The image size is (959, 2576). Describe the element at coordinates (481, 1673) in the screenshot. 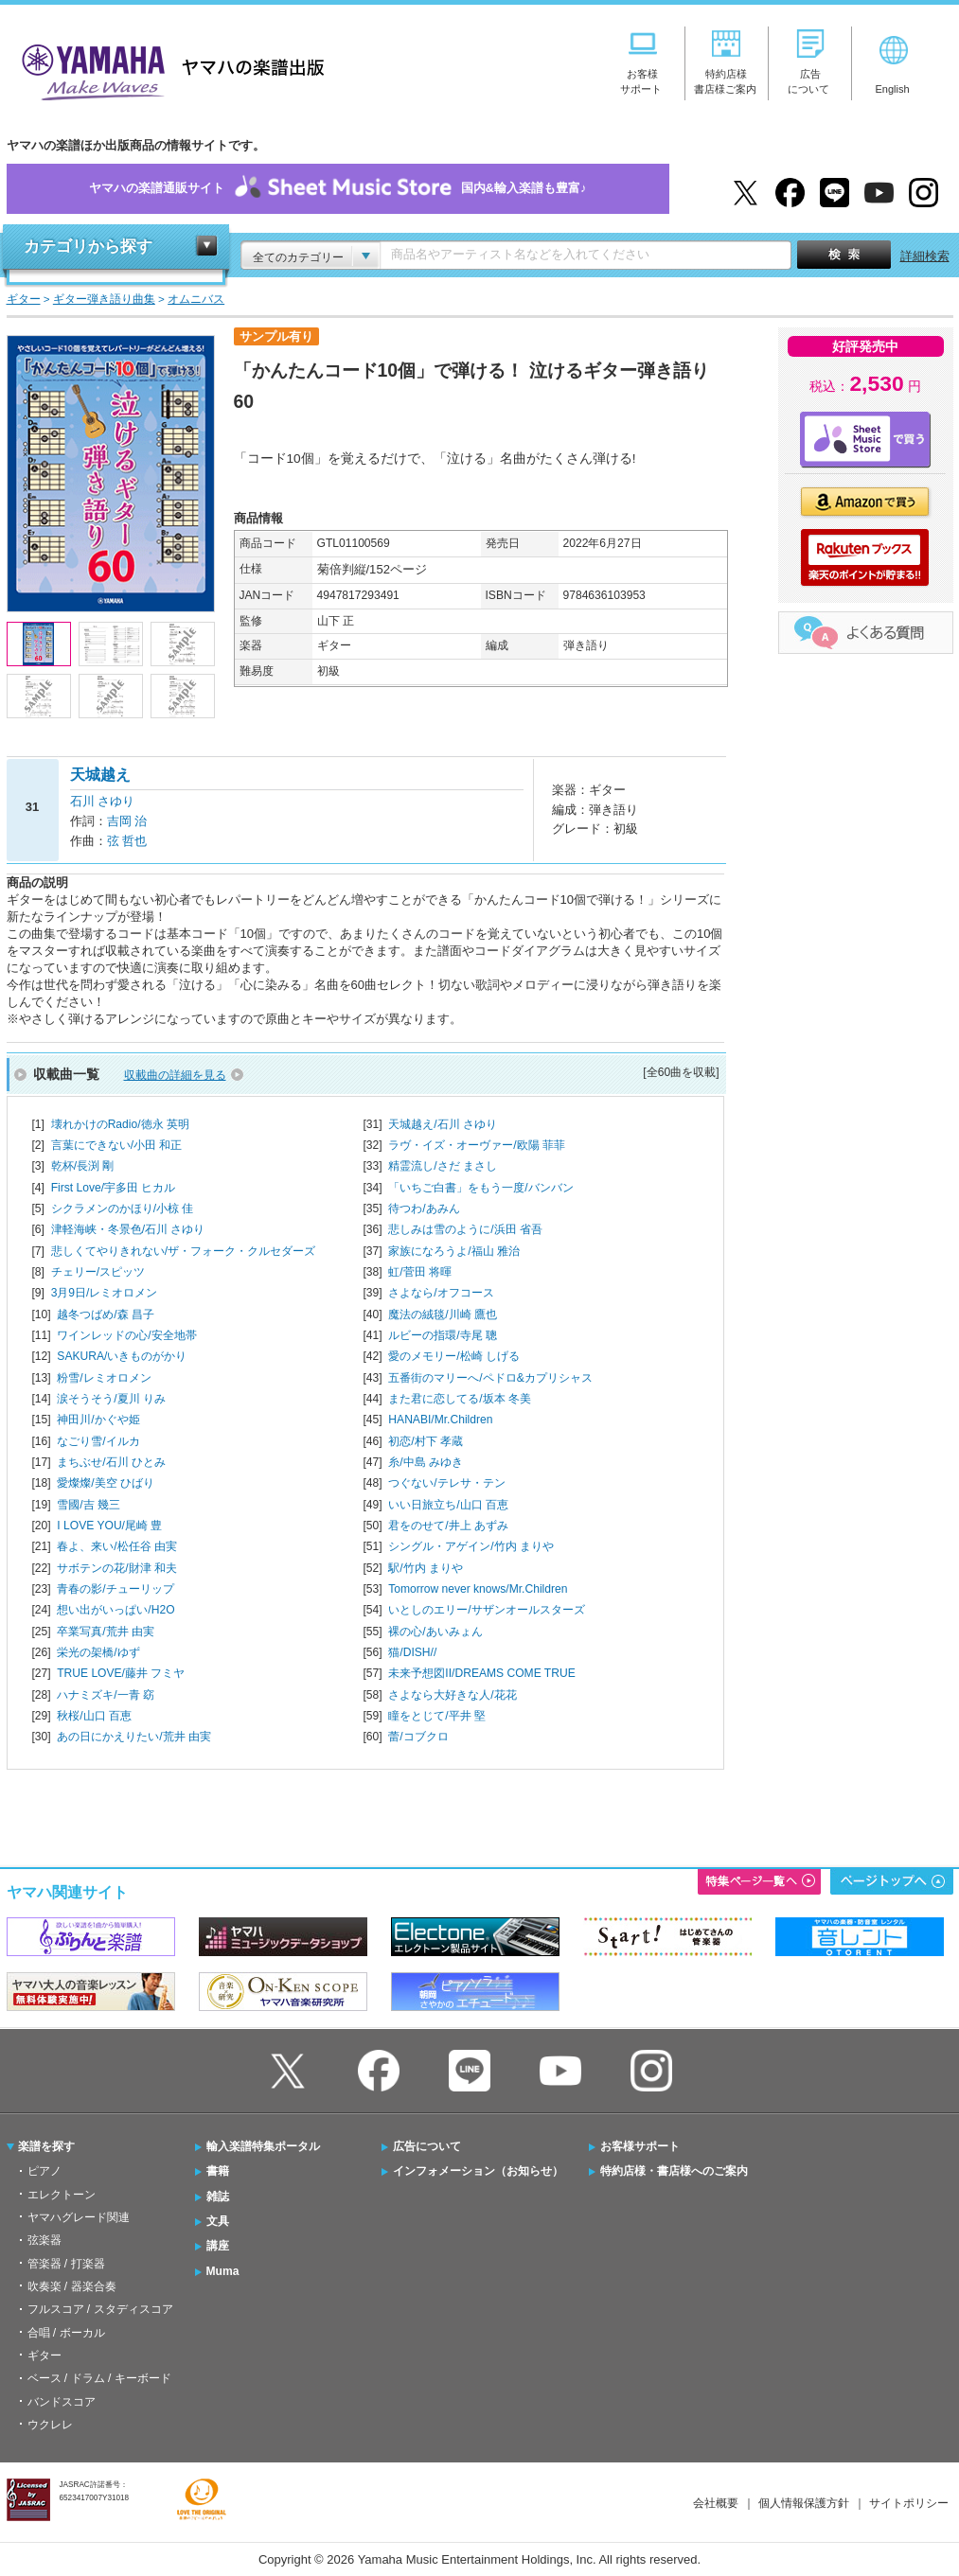

I see `未来予想図II/` at that location.